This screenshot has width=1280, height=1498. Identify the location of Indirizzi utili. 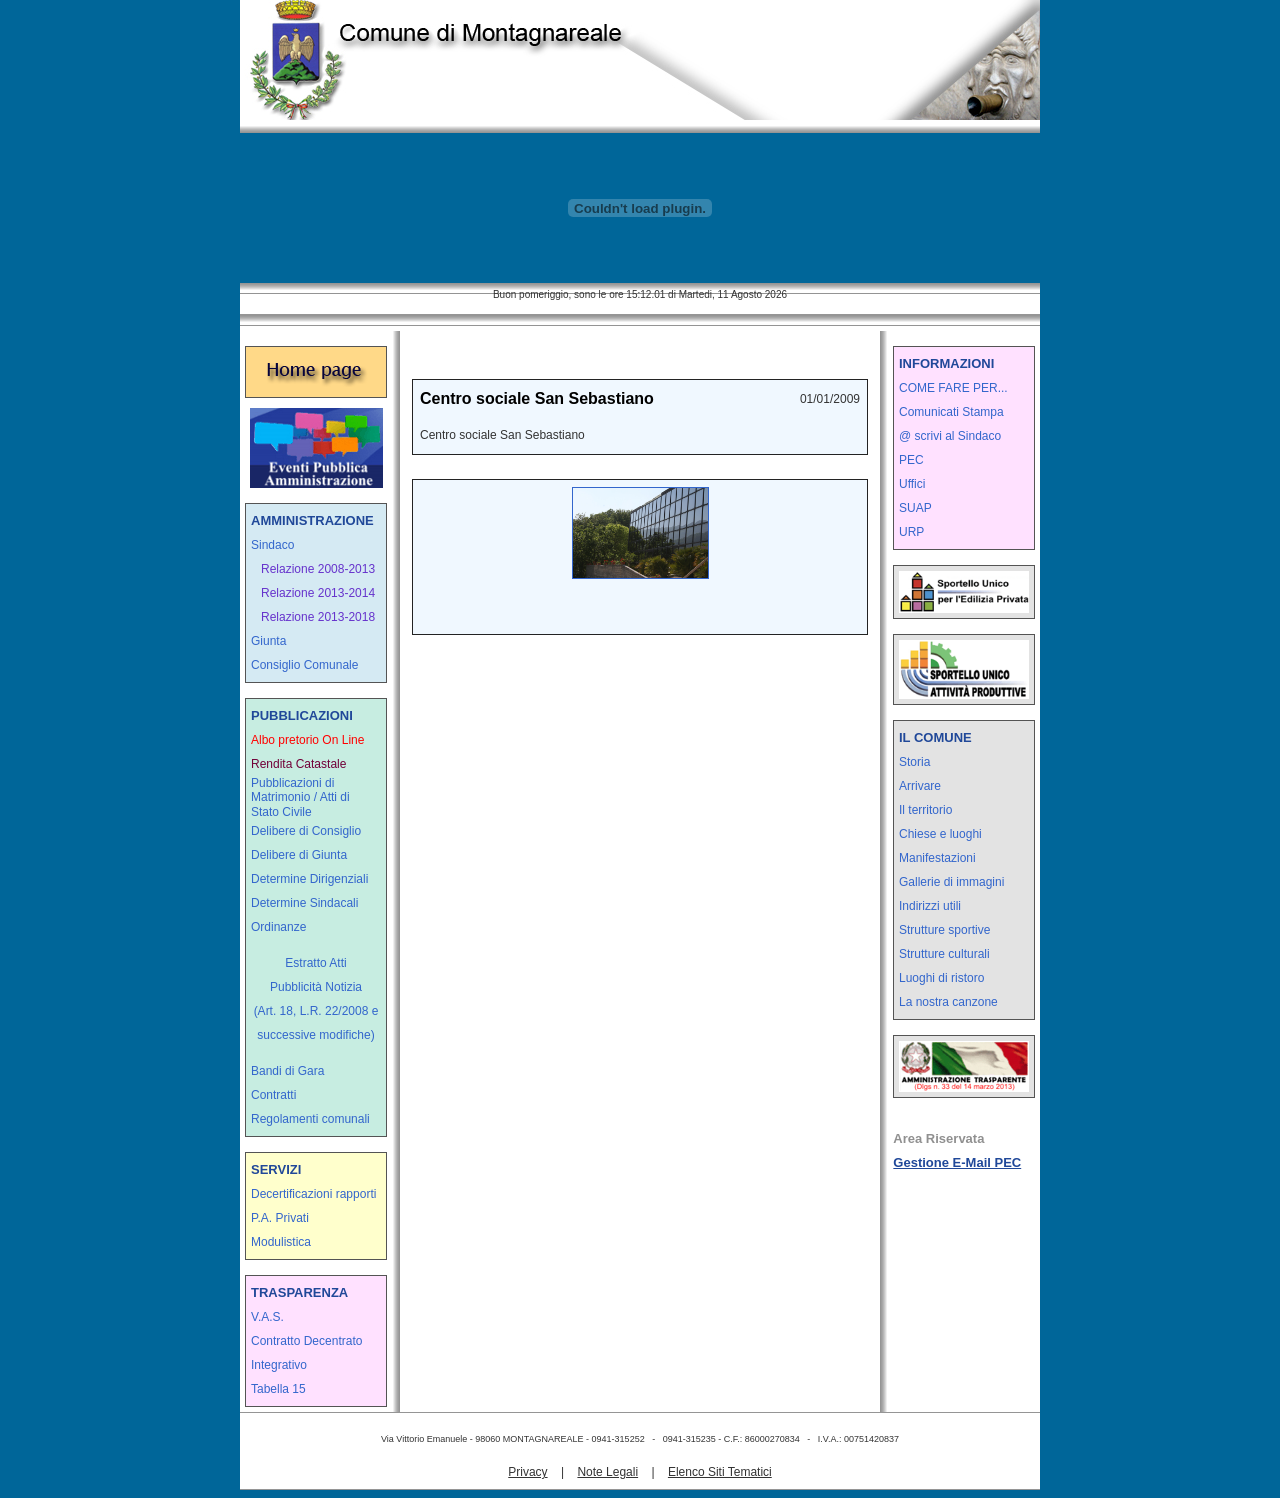
(930, 906).